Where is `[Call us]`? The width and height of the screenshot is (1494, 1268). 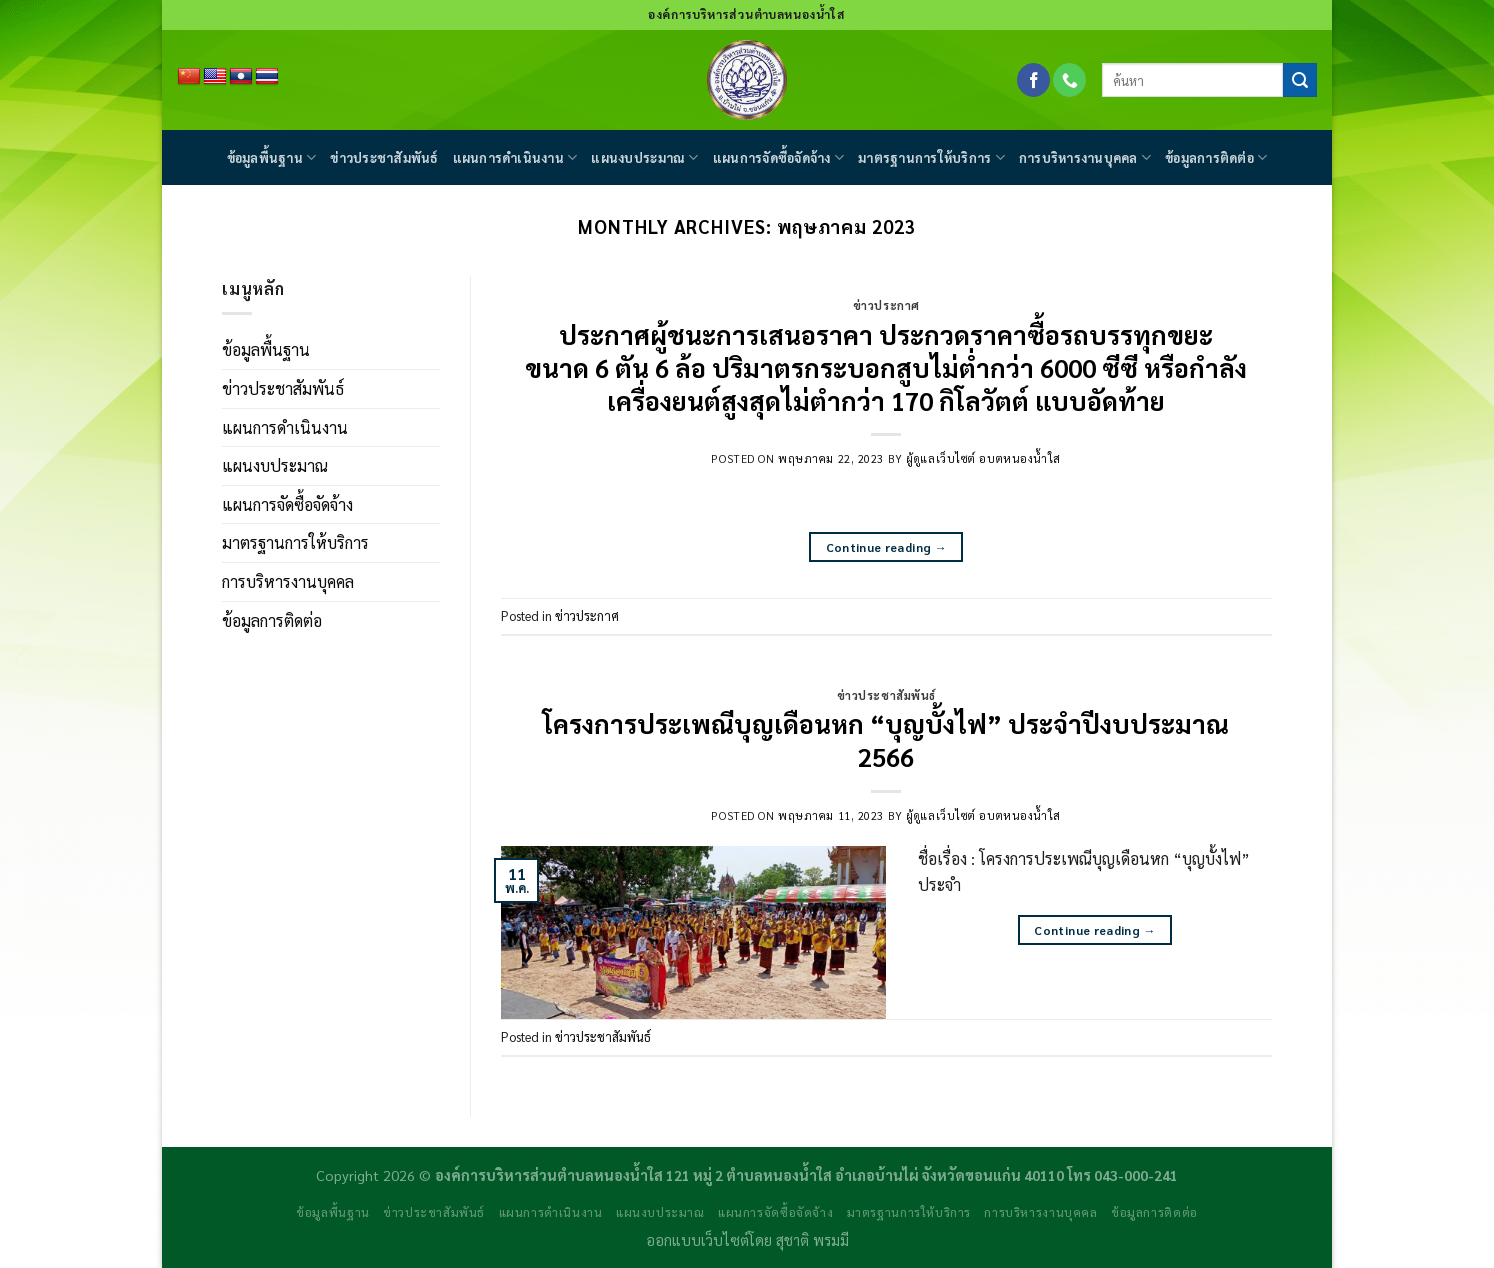 [Call us] is located at coordinates (1069, 80).